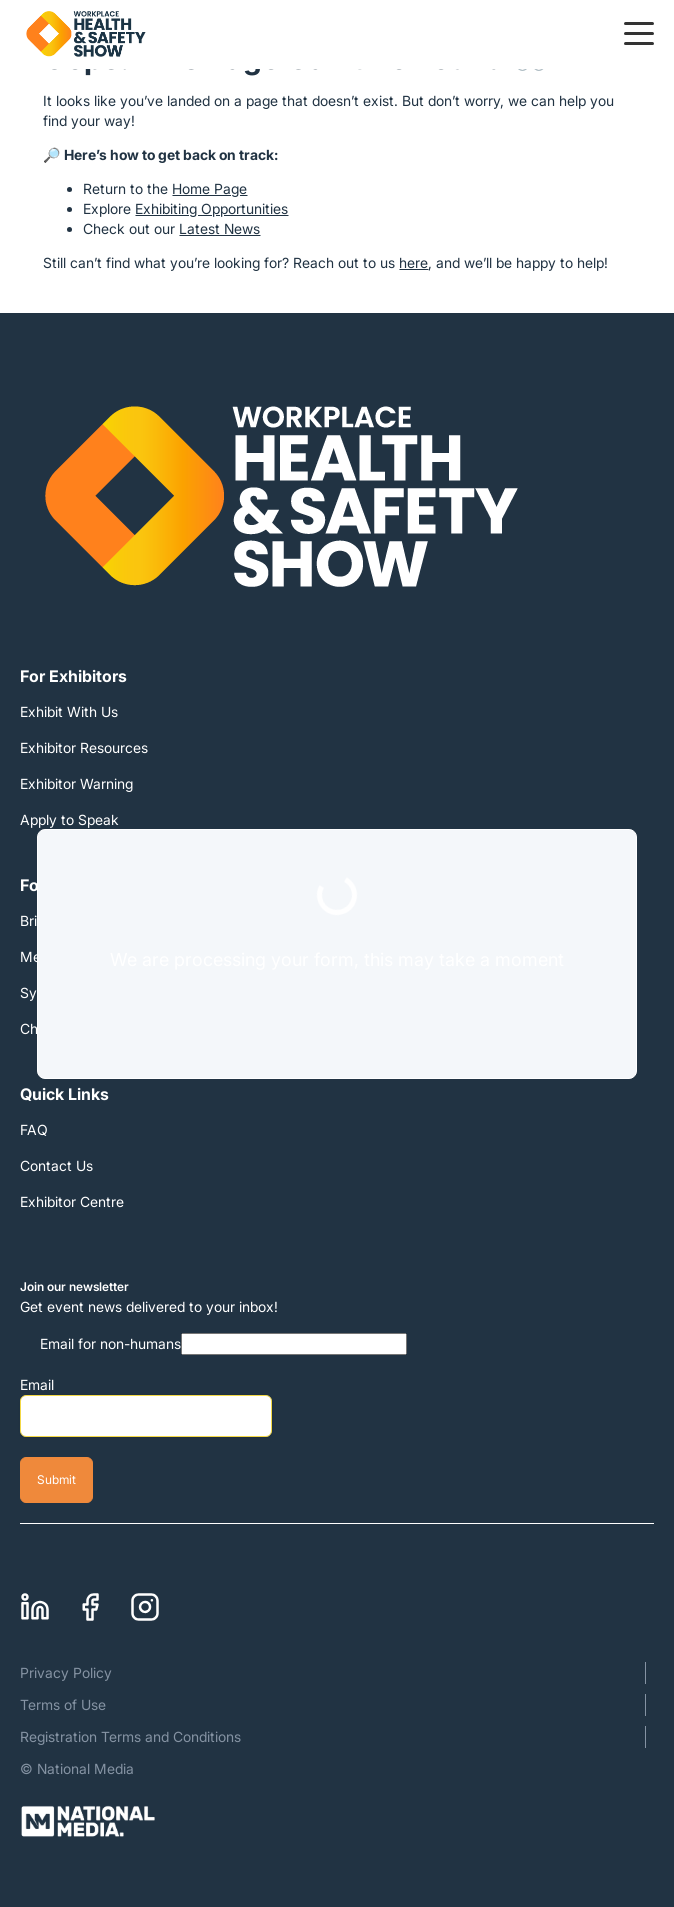 This screenshot has width=674, height=1907. What do you see at coordinates (37, 1384) in the screenshot?
I see `Email` at bounding box center [37, 1384].